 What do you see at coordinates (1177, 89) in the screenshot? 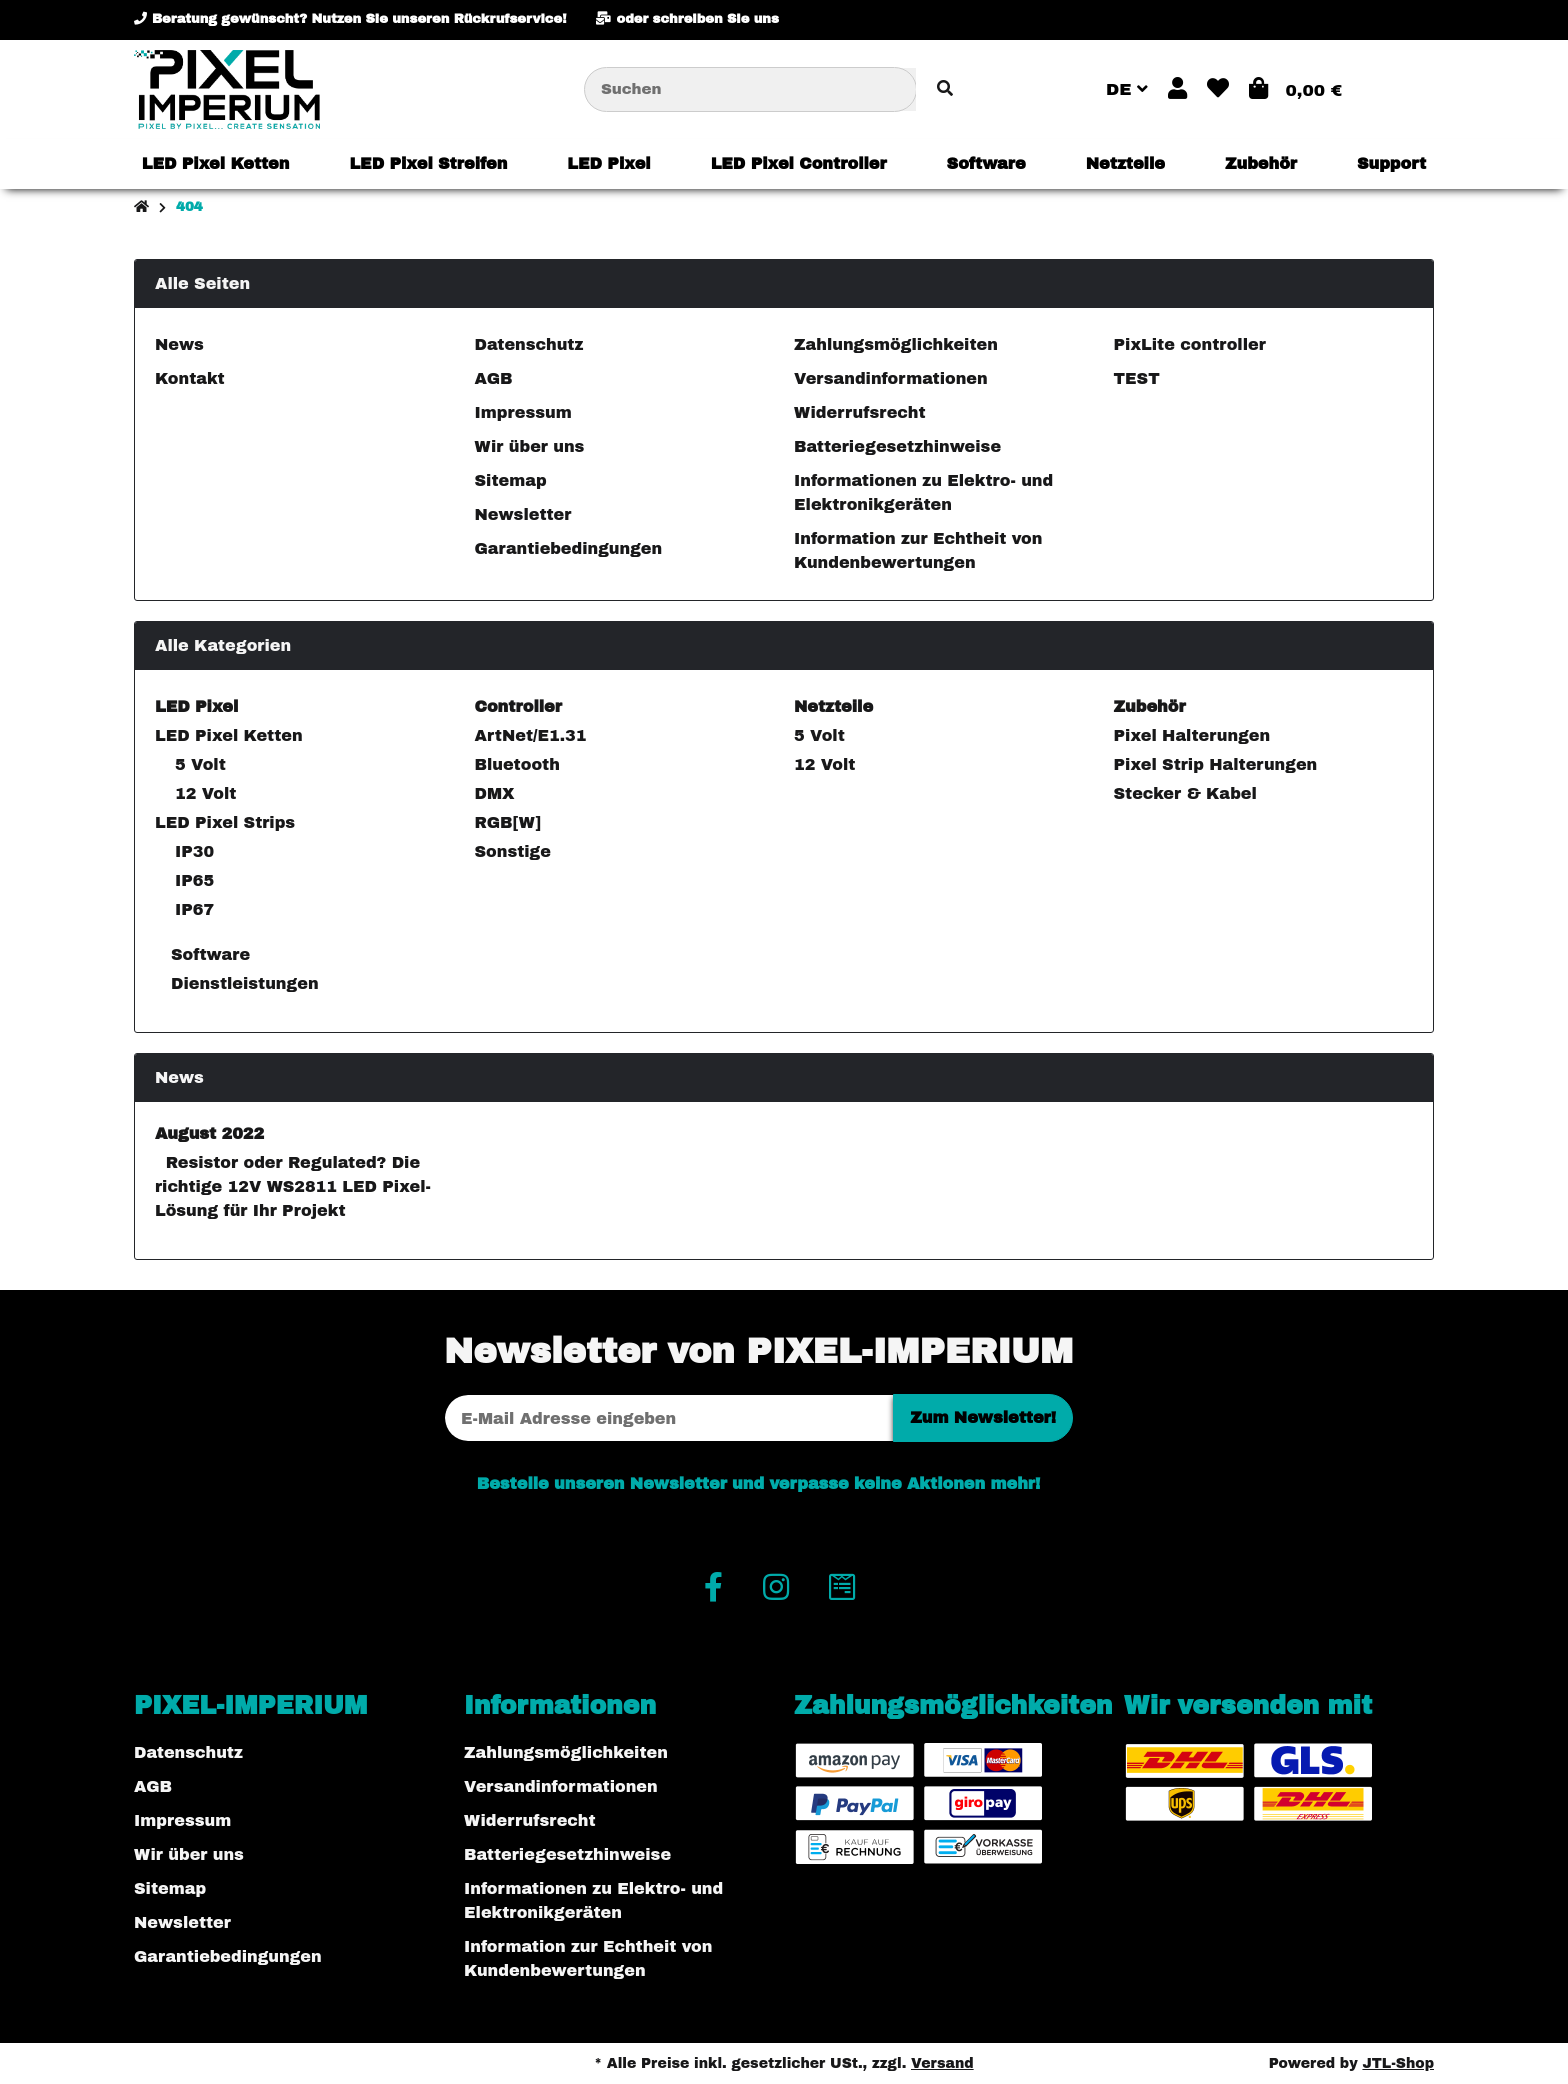
I see `[button]` at bounding box center [1177, 89].